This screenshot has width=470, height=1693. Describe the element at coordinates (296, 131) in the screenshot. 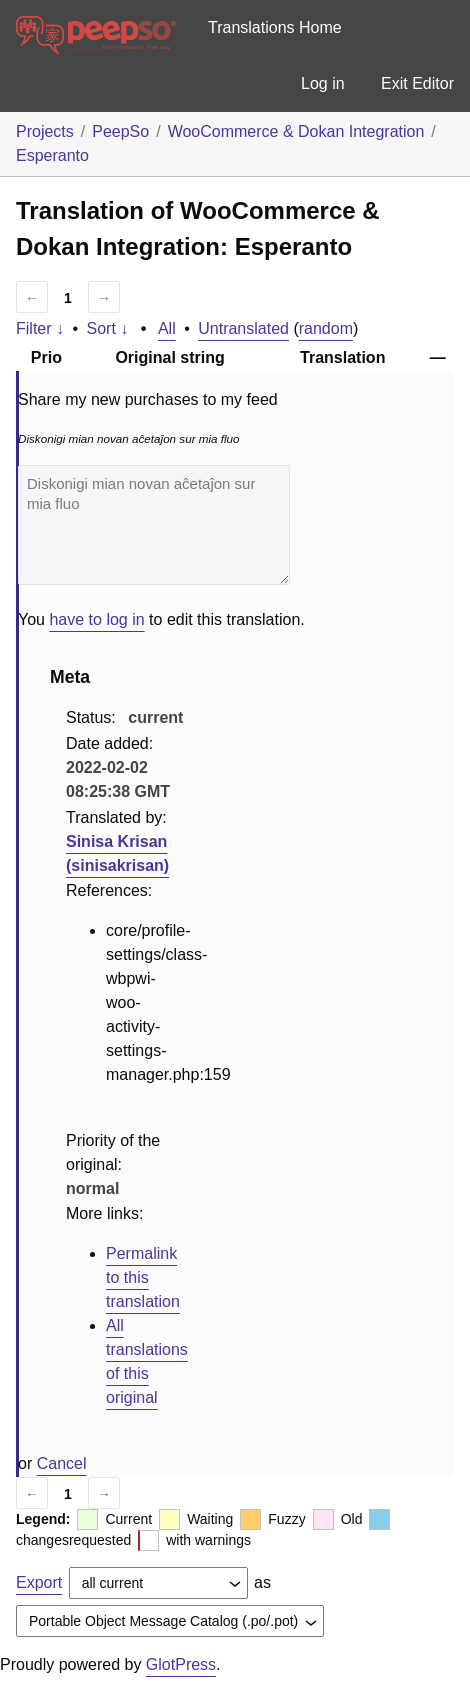

I see `WooCommerce & Dokan Integration` at that location.